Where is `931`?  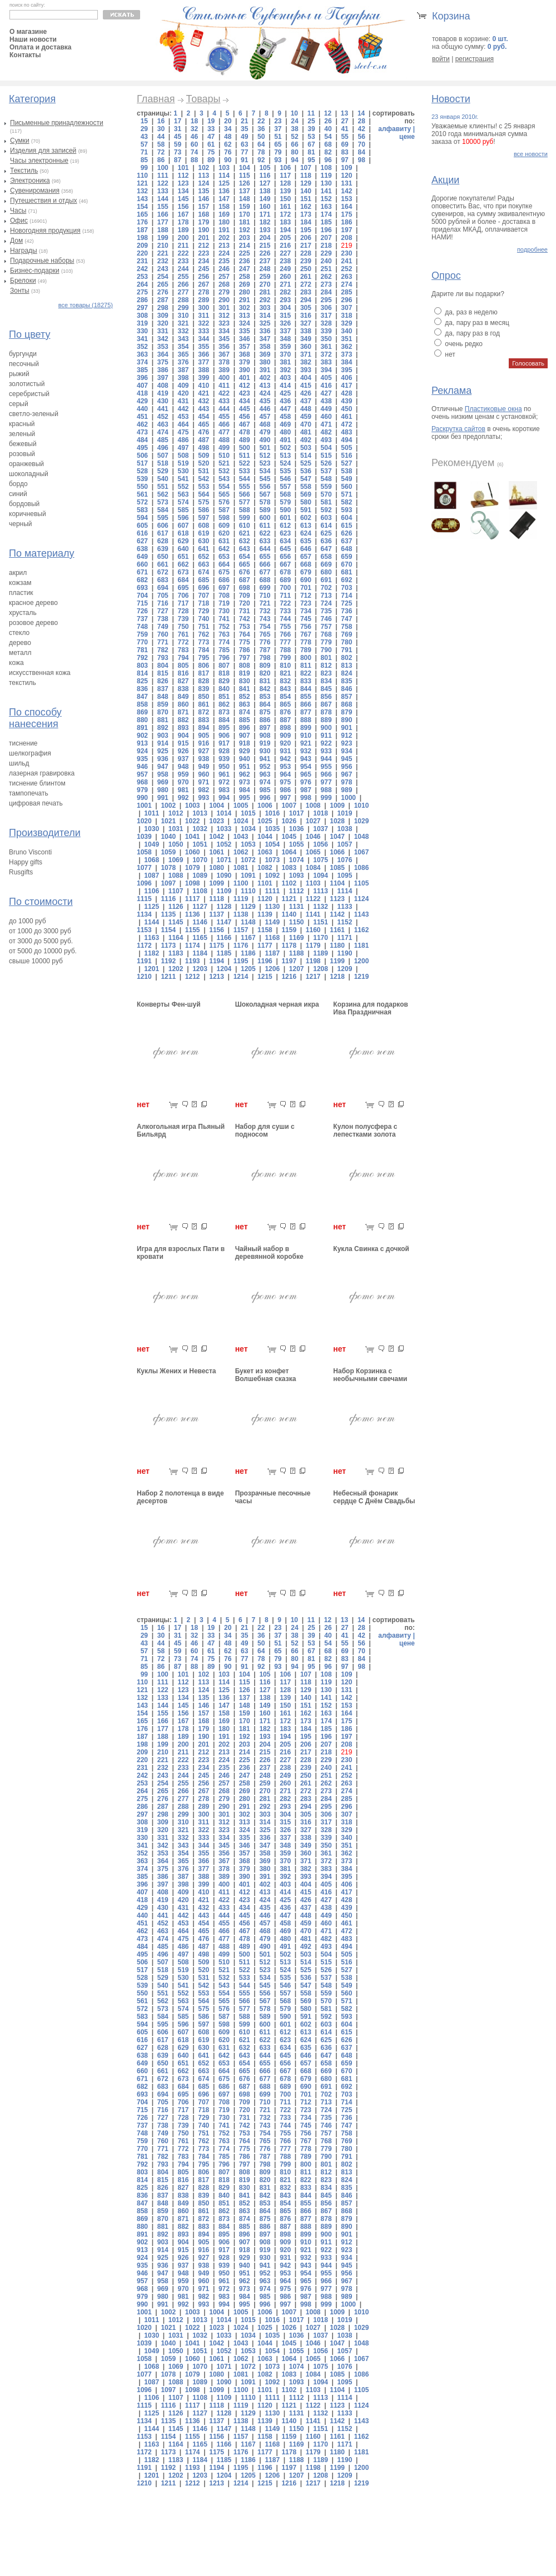 931 is located at coordinates (285, 751).